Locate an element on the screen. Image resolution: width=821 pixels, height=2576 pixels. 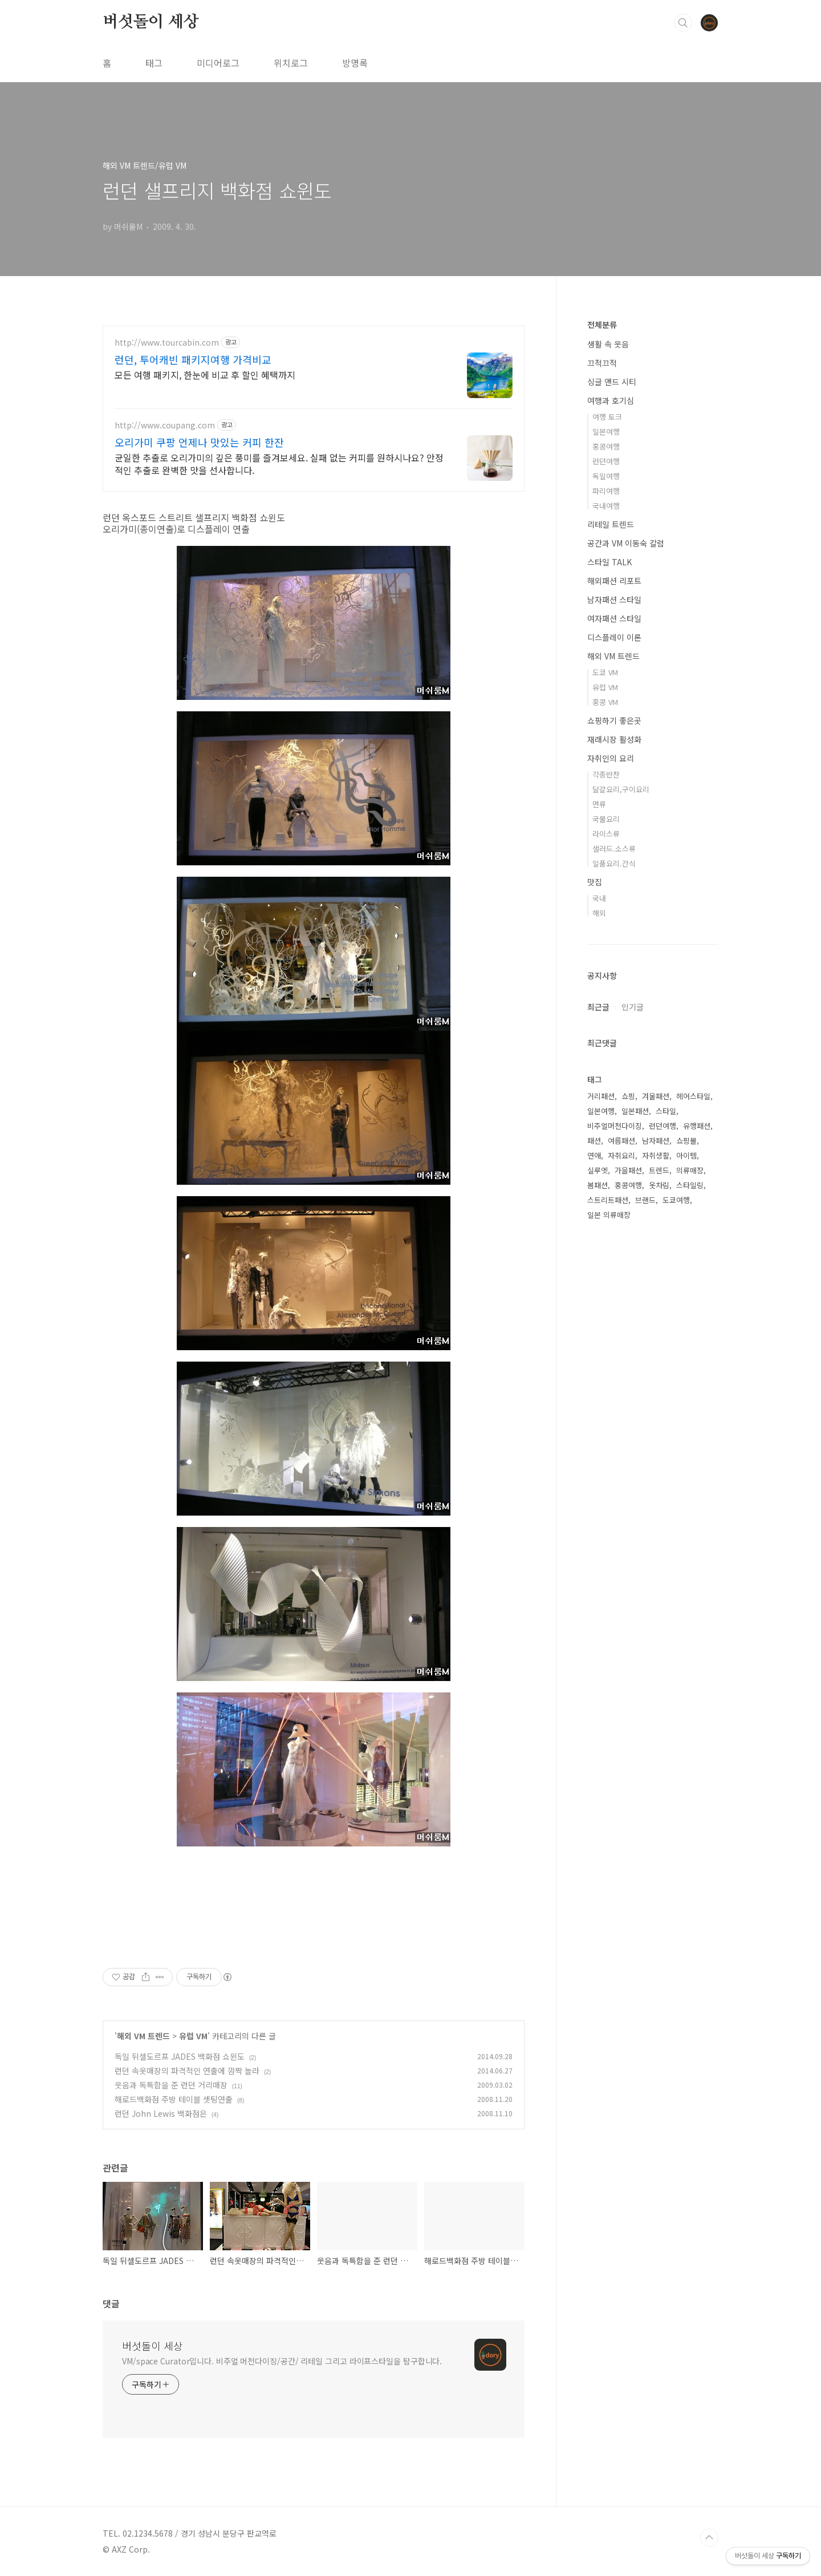
국내여행 is located at coordinates (606, 505).